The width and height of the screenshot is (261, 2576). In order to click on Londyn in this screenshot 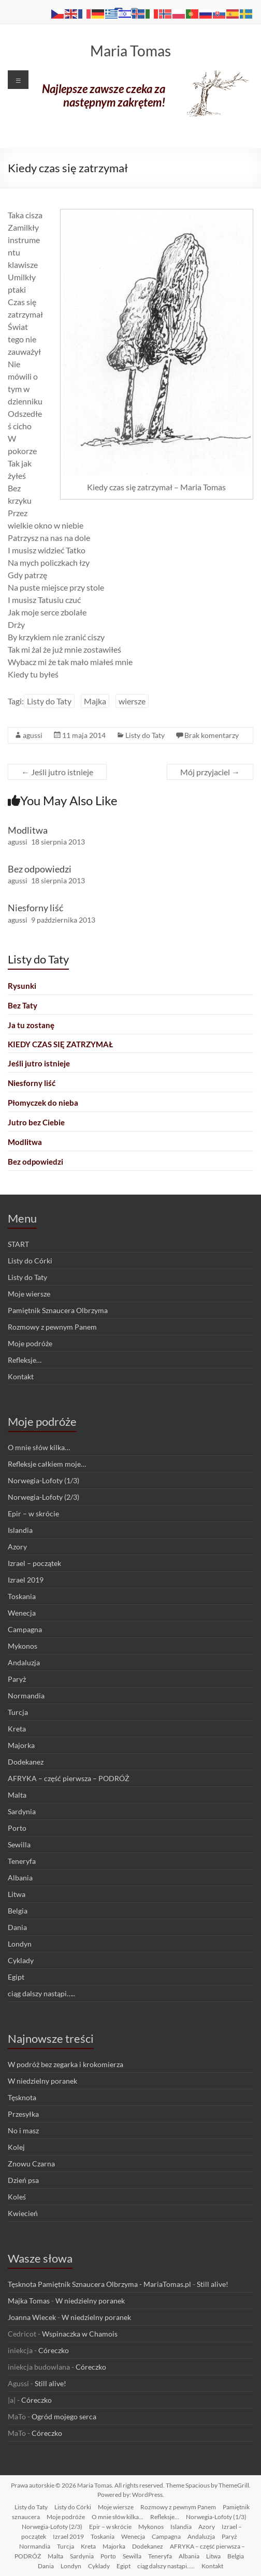, I will do `click(20, 1943)`.